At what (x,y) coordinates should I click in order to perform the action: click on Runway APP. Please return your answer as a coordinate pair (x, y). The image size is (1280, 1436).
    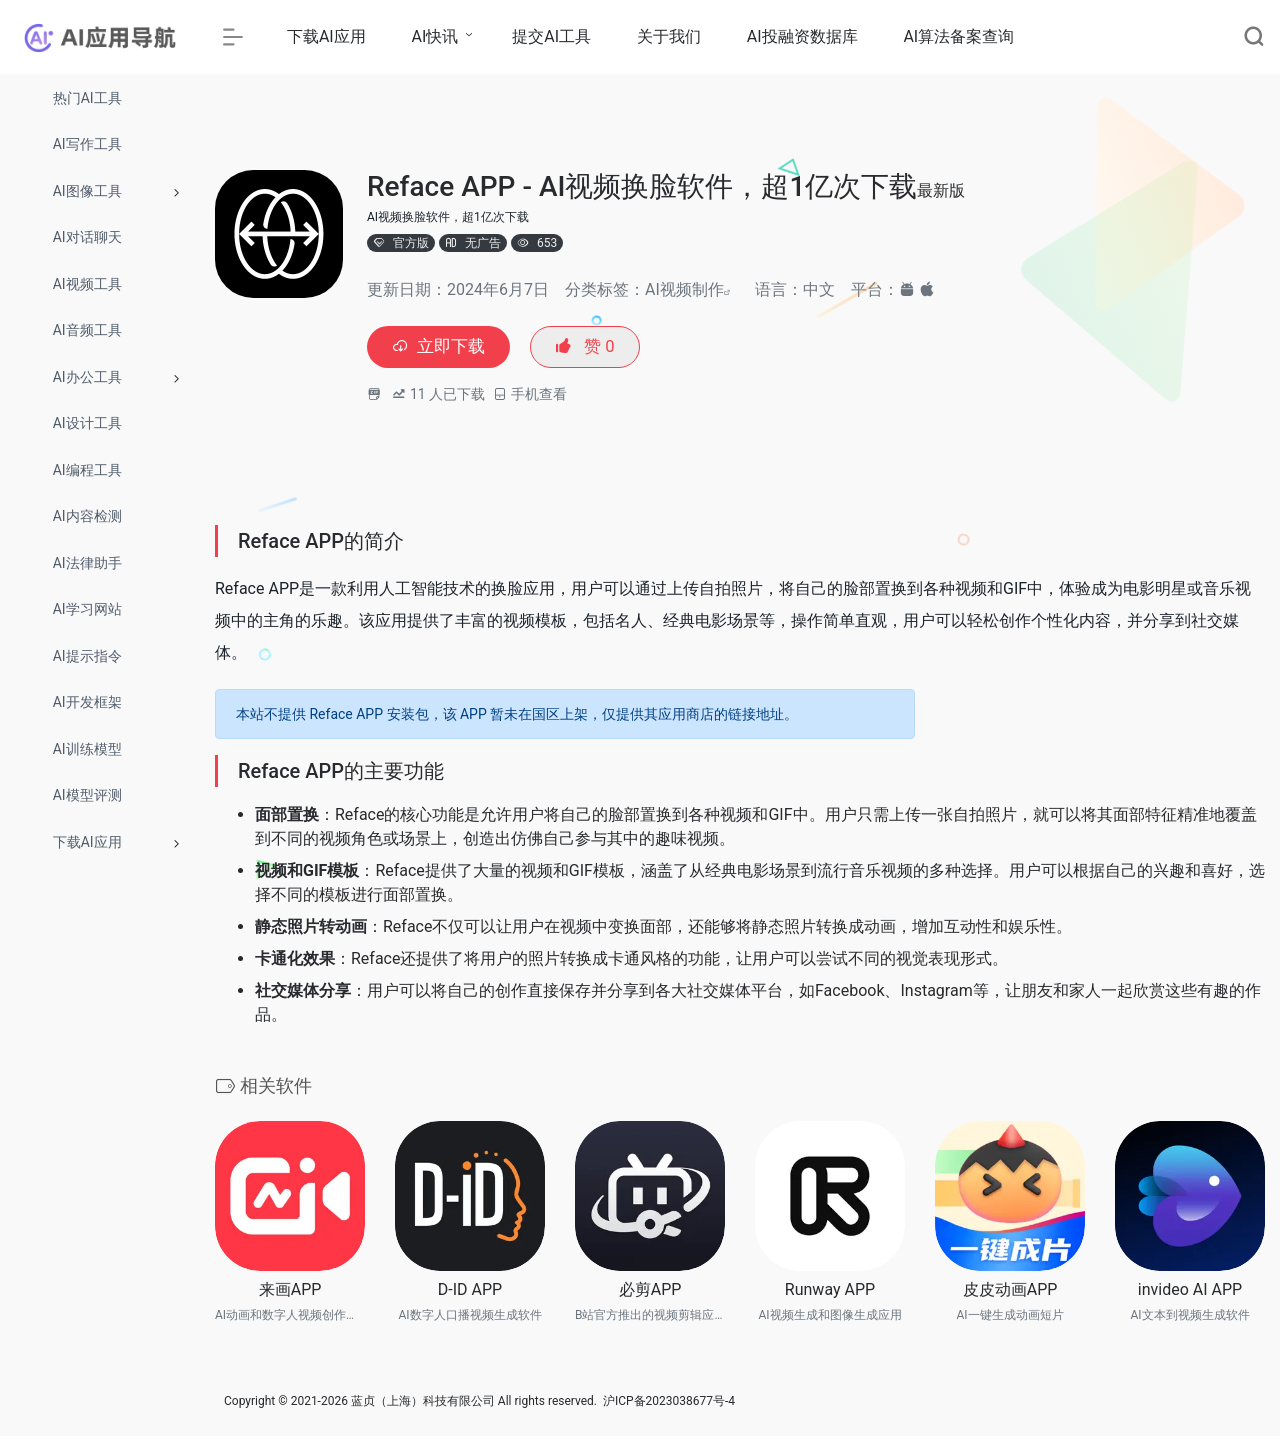
    Looking at the image, I should click on (830, 1291).